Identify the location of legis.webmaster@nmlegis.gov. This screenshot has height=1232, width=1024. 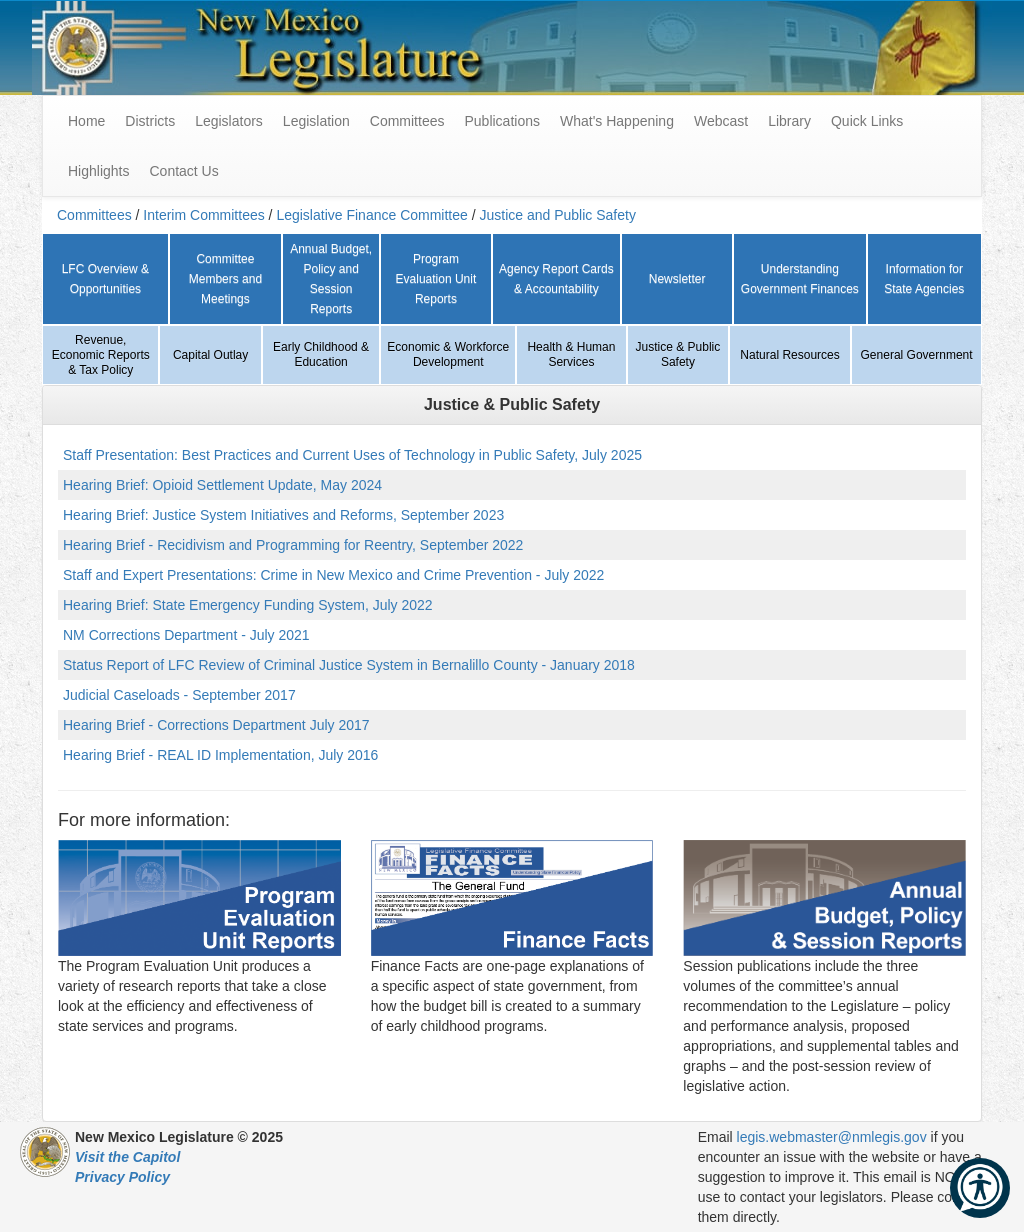
(832, 1137).